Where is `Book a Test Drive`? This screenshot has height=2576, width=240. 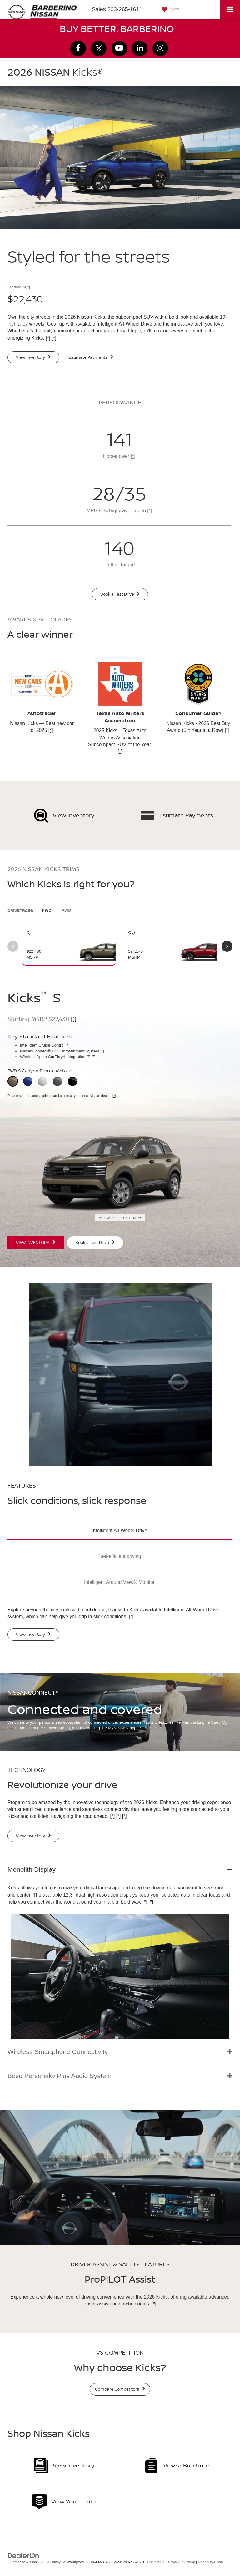 Book a Test Drive is located at coordinates (120, 594).